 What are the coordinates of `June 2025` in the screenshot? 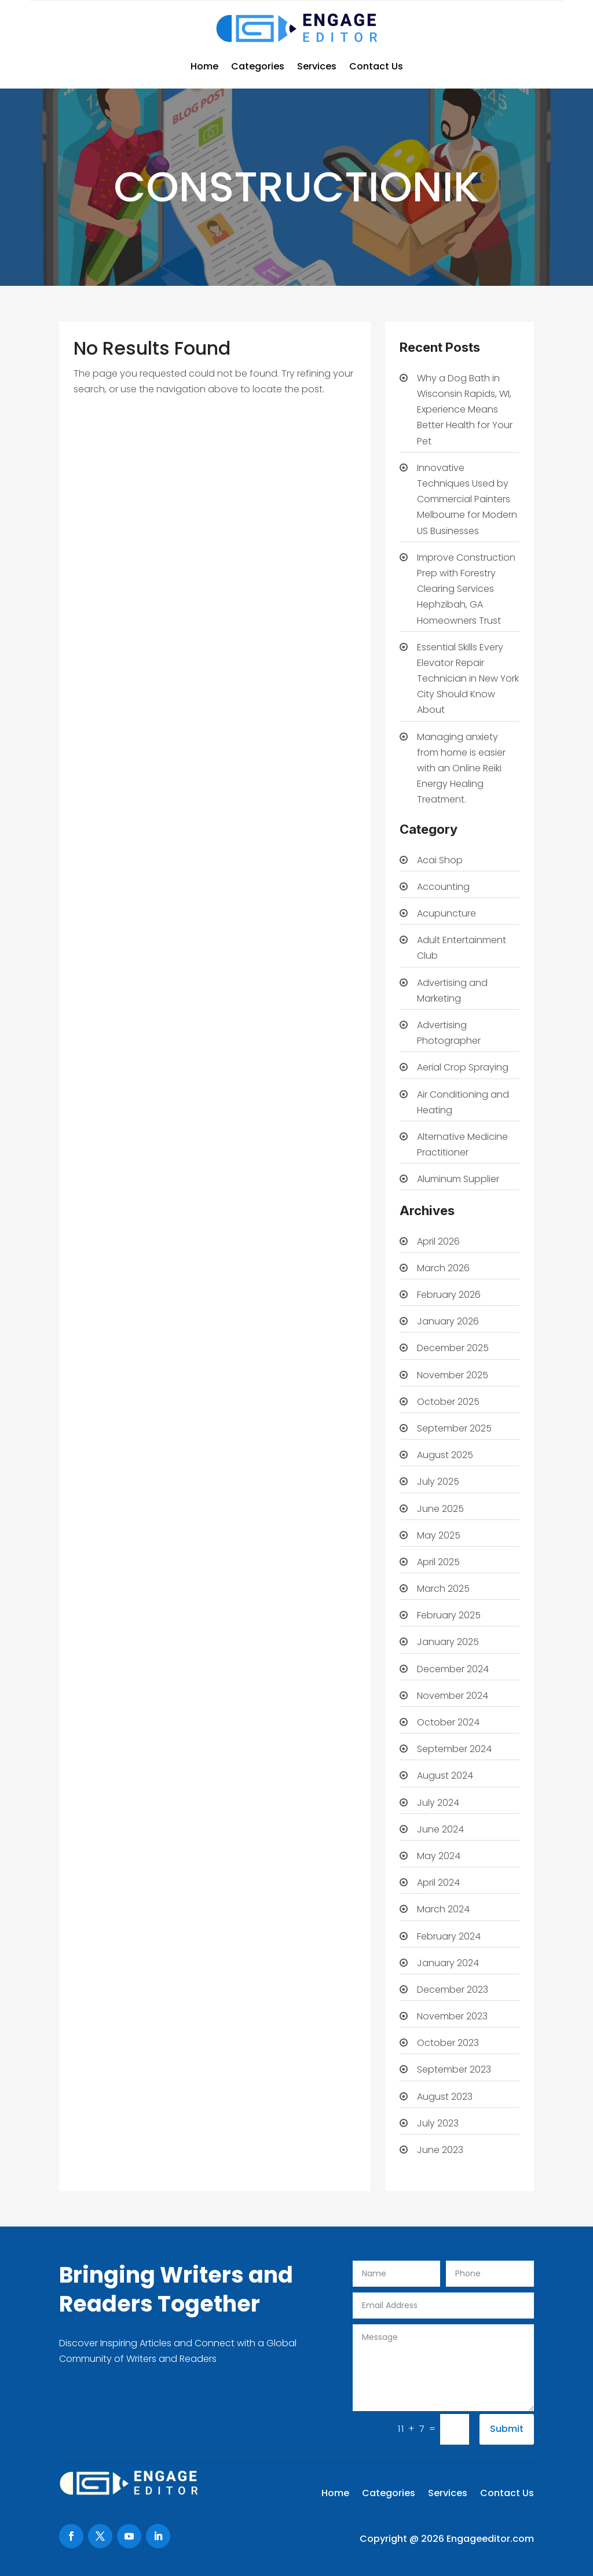 It's located at (440, 1508).